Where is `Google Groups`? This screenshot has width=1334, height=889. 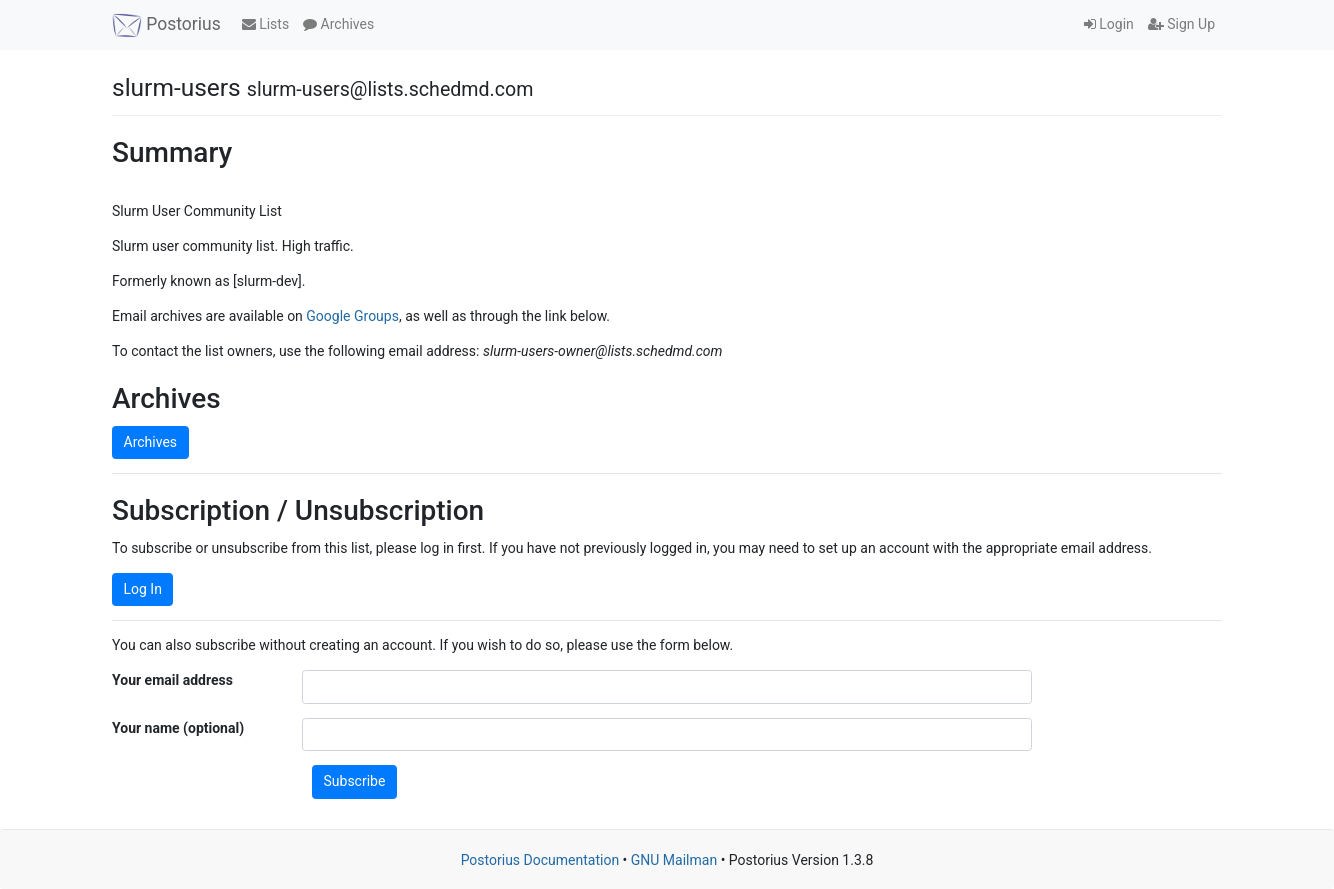 Google Groups is located at coordinates (352, 316).